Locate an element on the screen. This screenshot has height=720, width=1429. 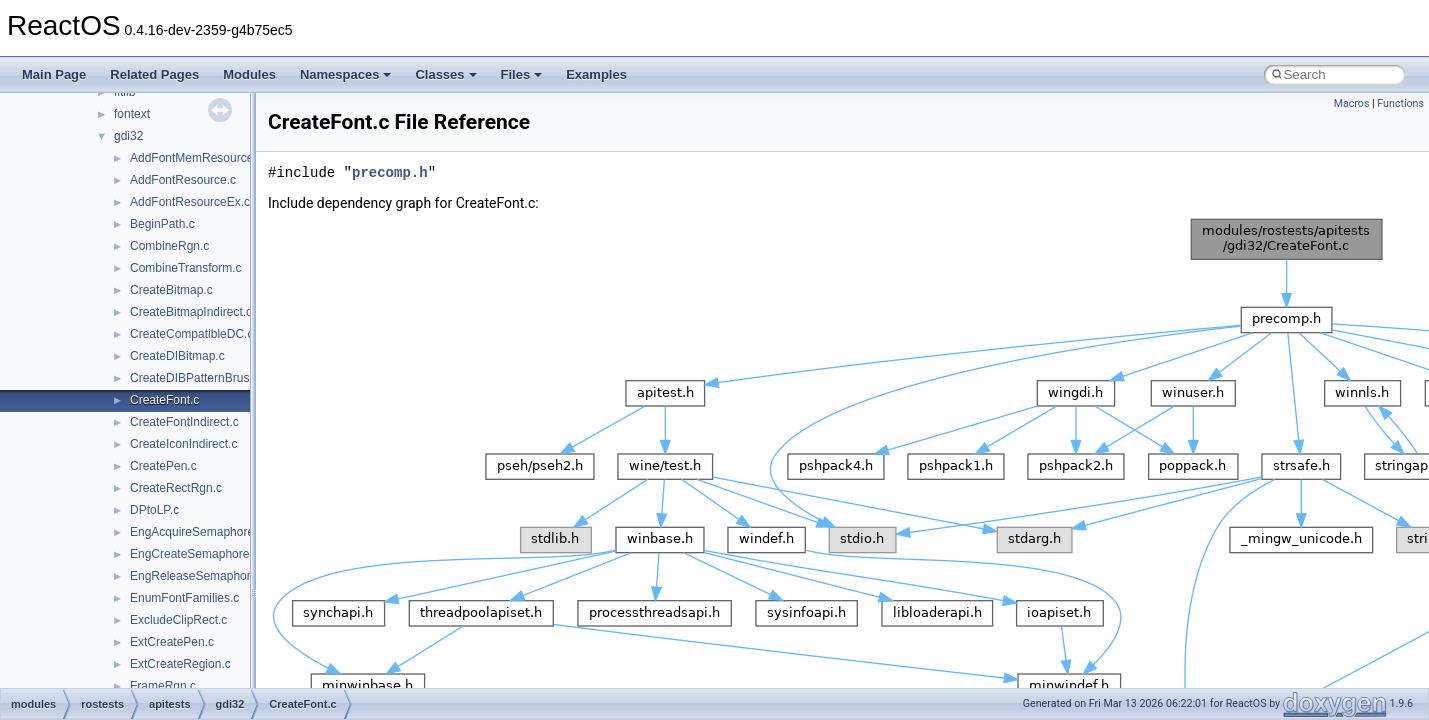
Modules is located at coordinates (249, 74).